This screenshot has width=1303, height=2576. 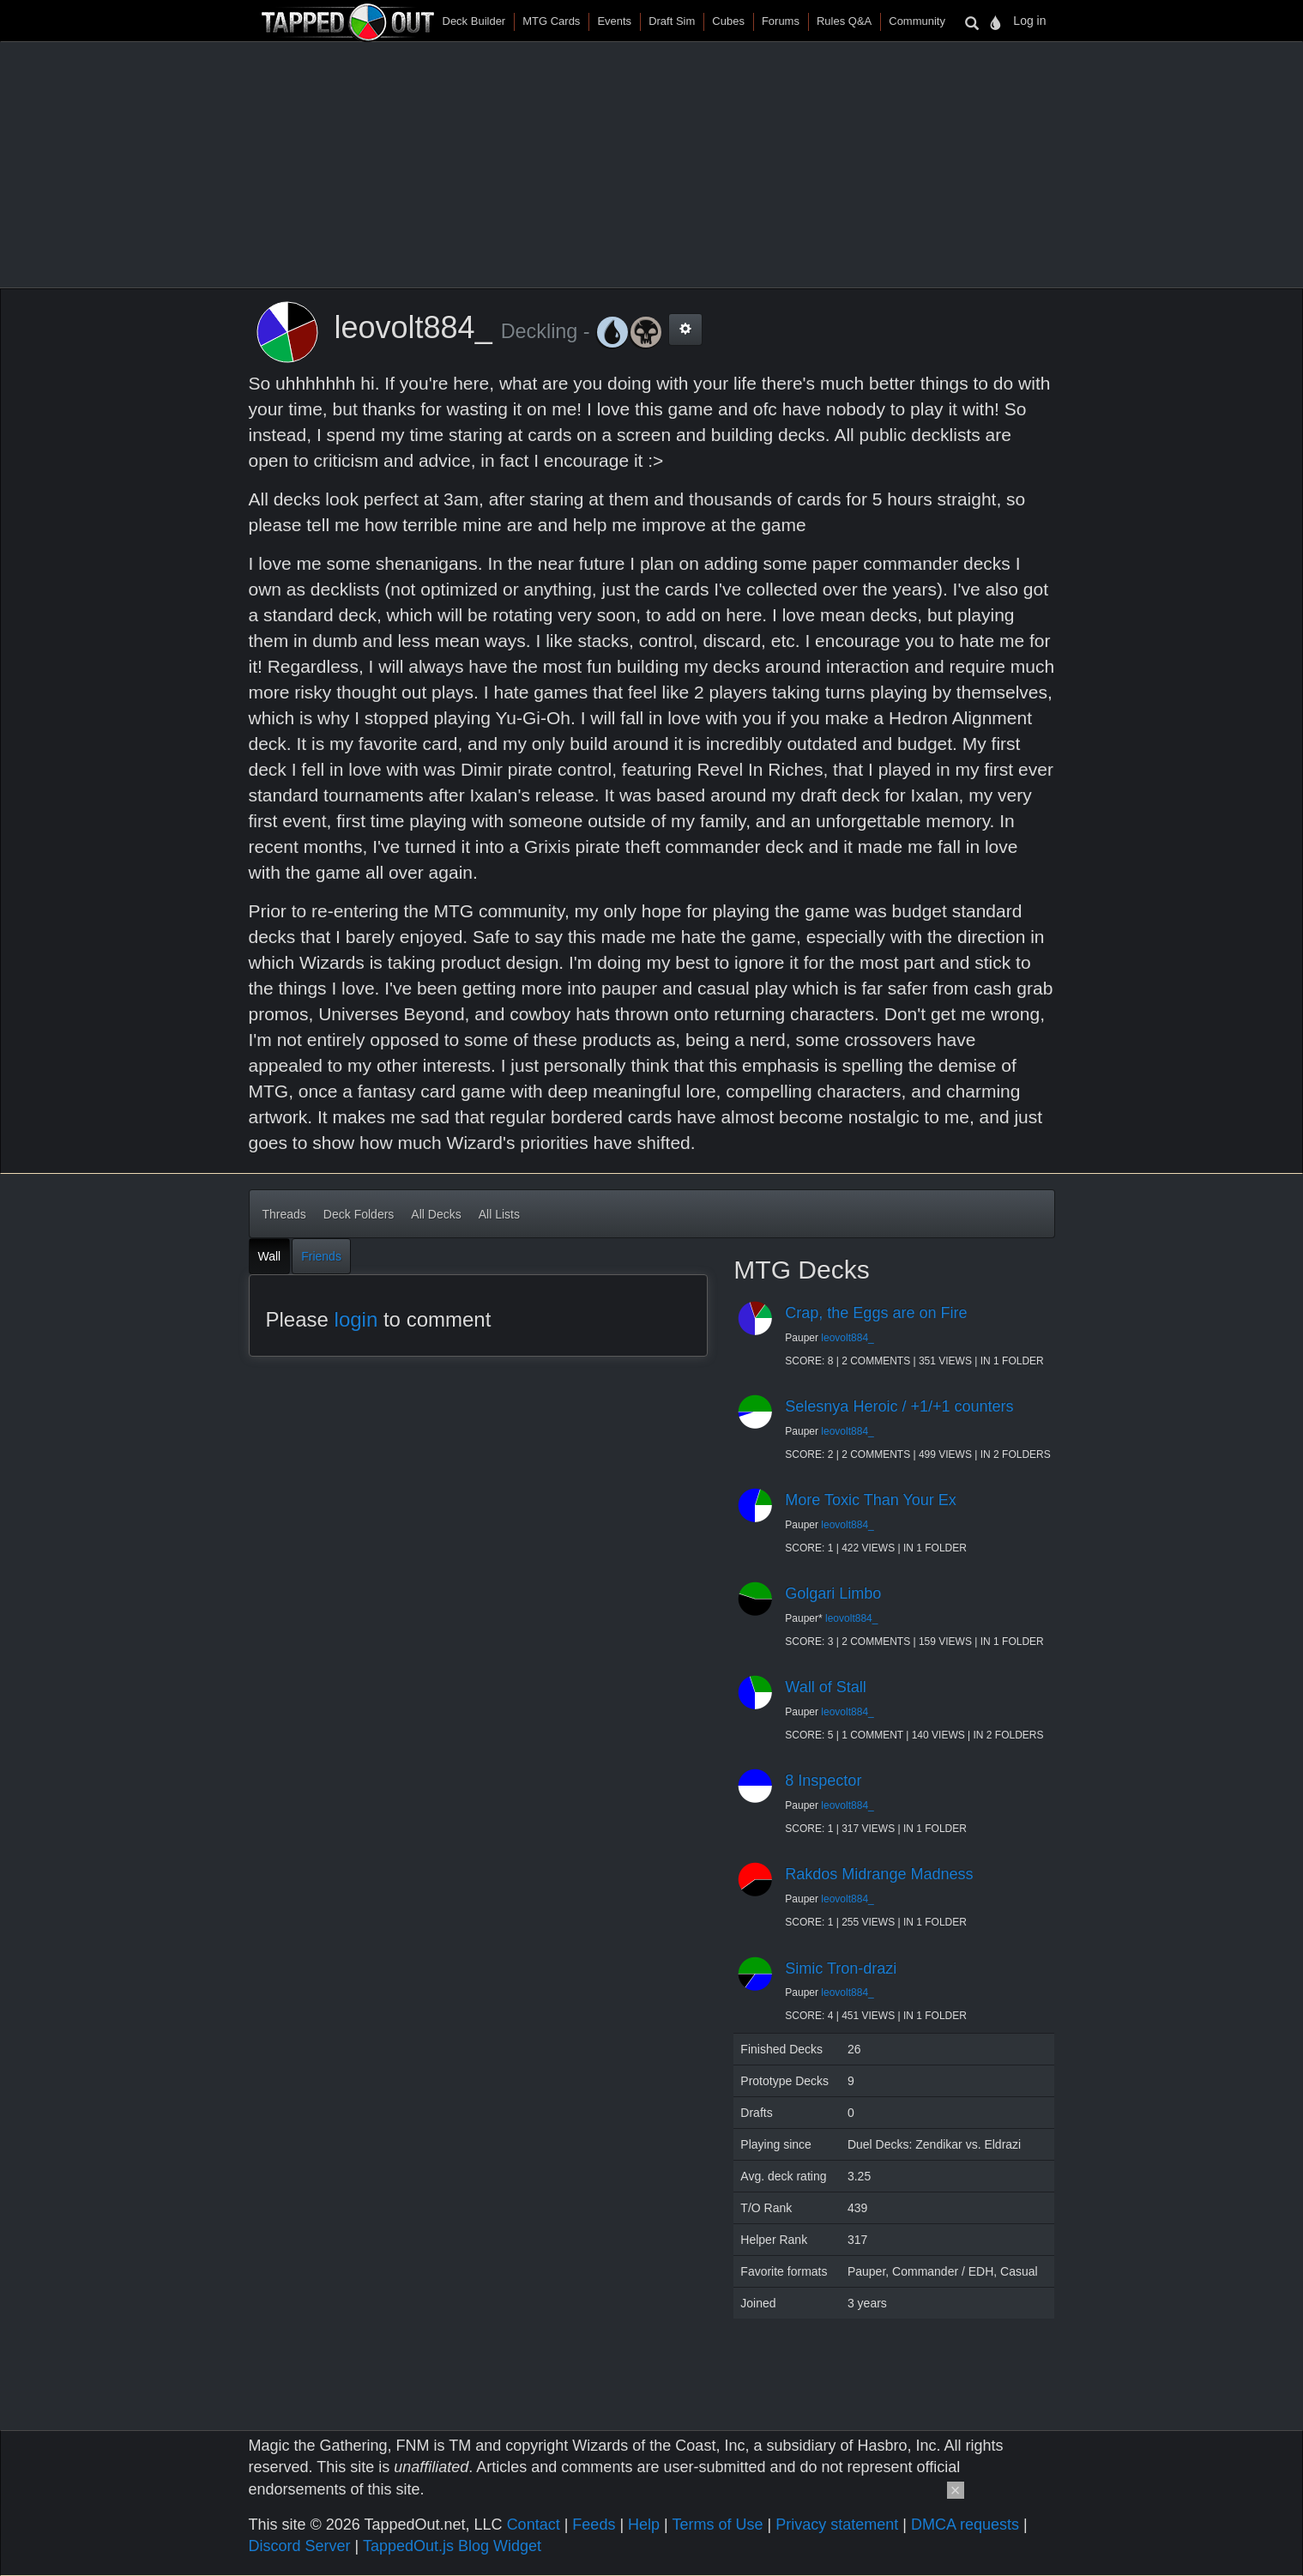 What do you see at coordinates (284, 1214) in the screenshot?
I see `Threads` at bounding box center [284, 1214].